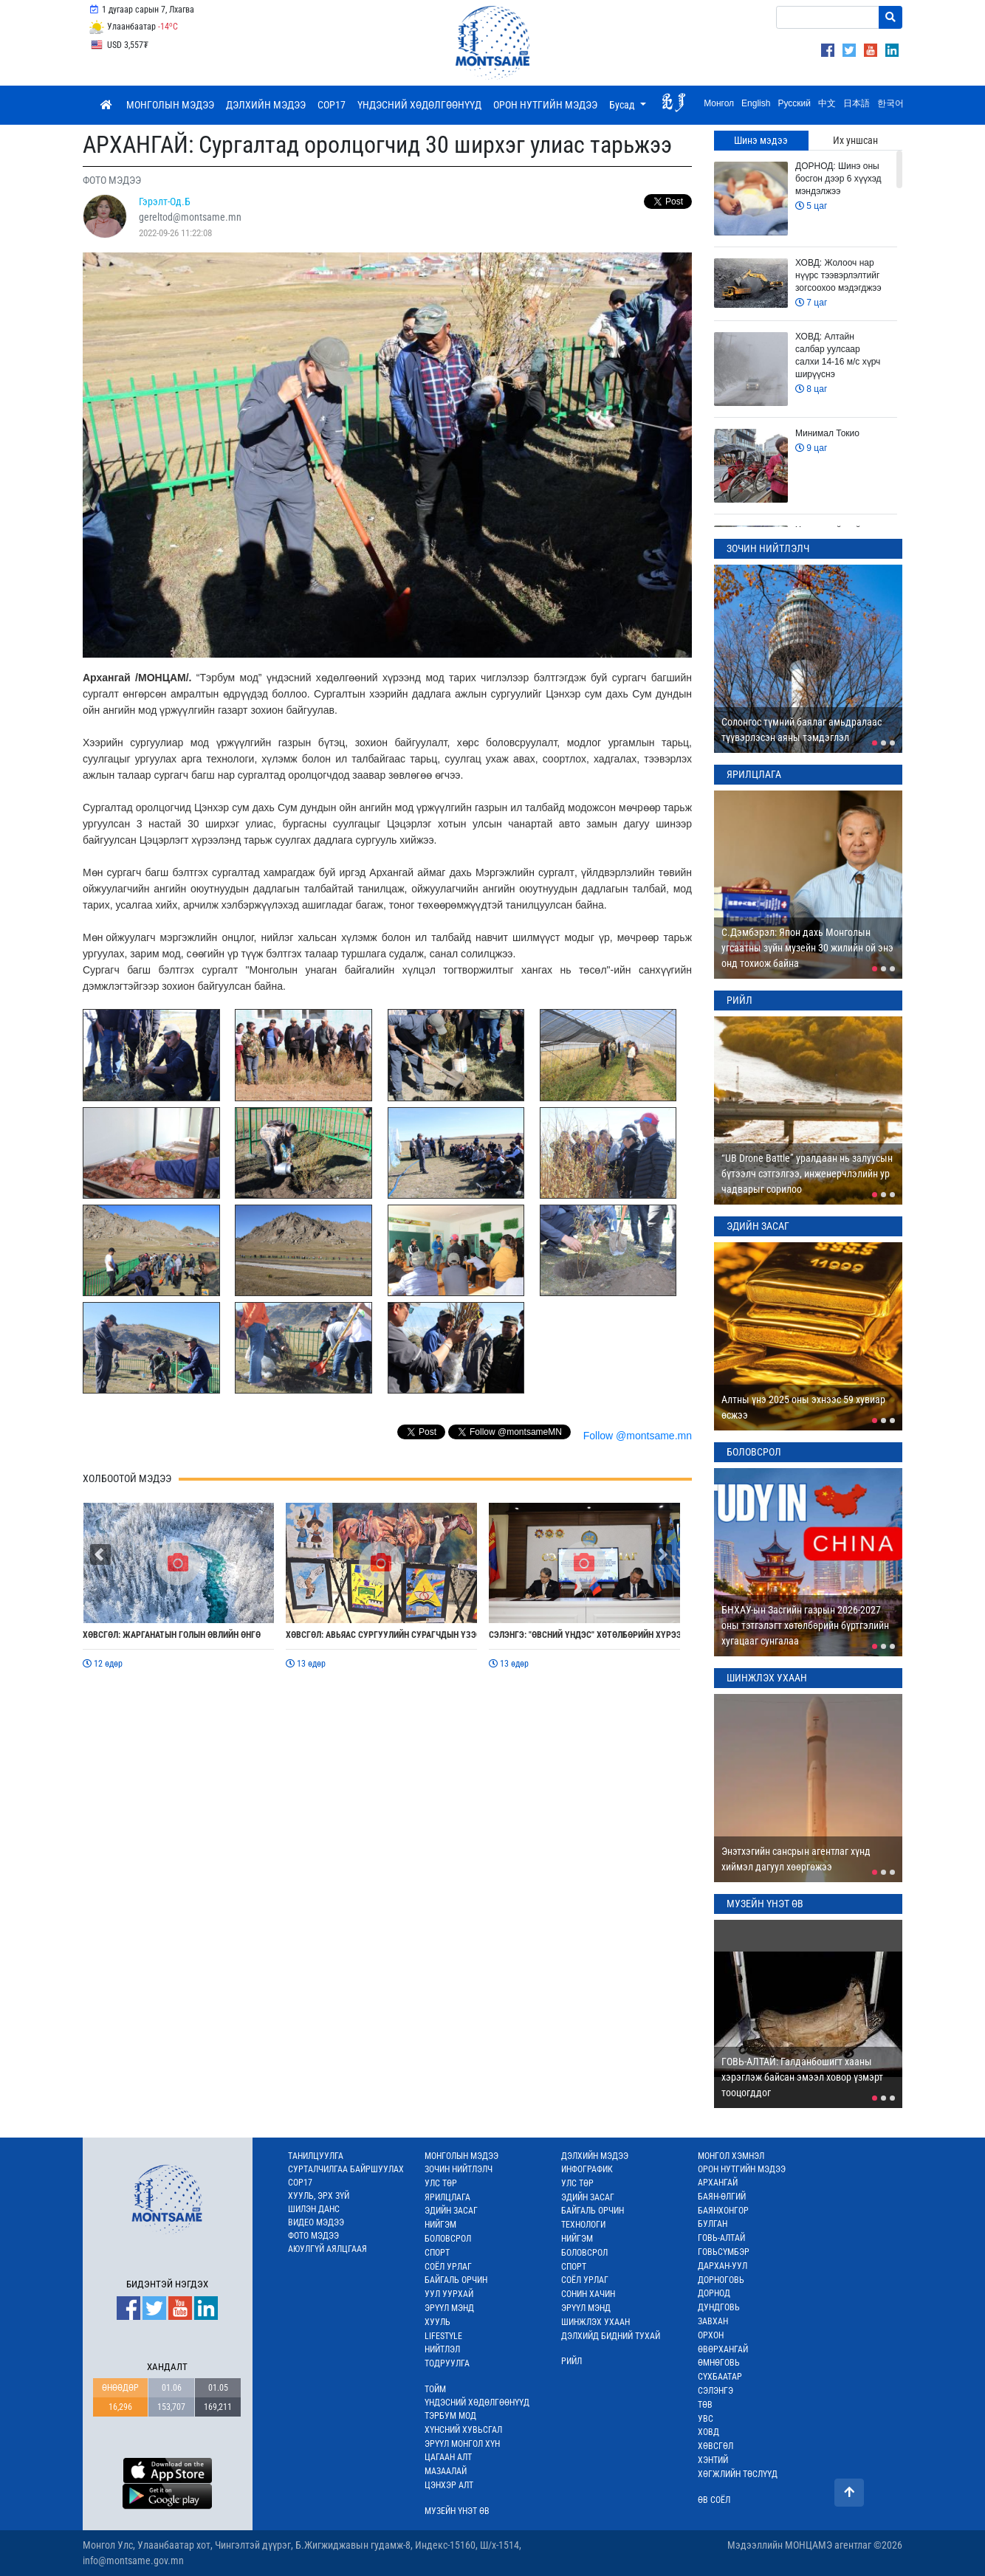 This screenshot has height=2576, width=985. I want to click on [button], so click(100, 1554).